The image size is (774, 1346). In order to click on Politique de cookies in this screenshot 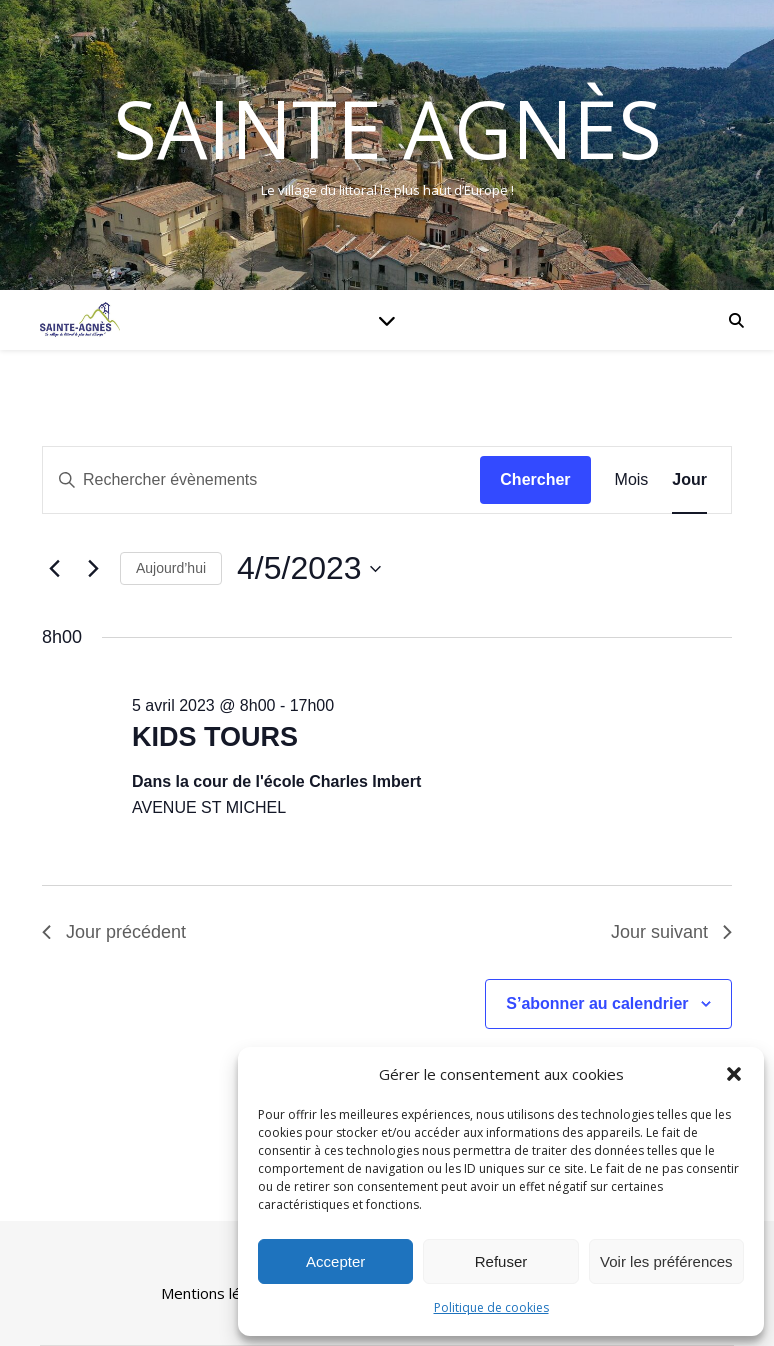, I will do `click(491, 1307)`.